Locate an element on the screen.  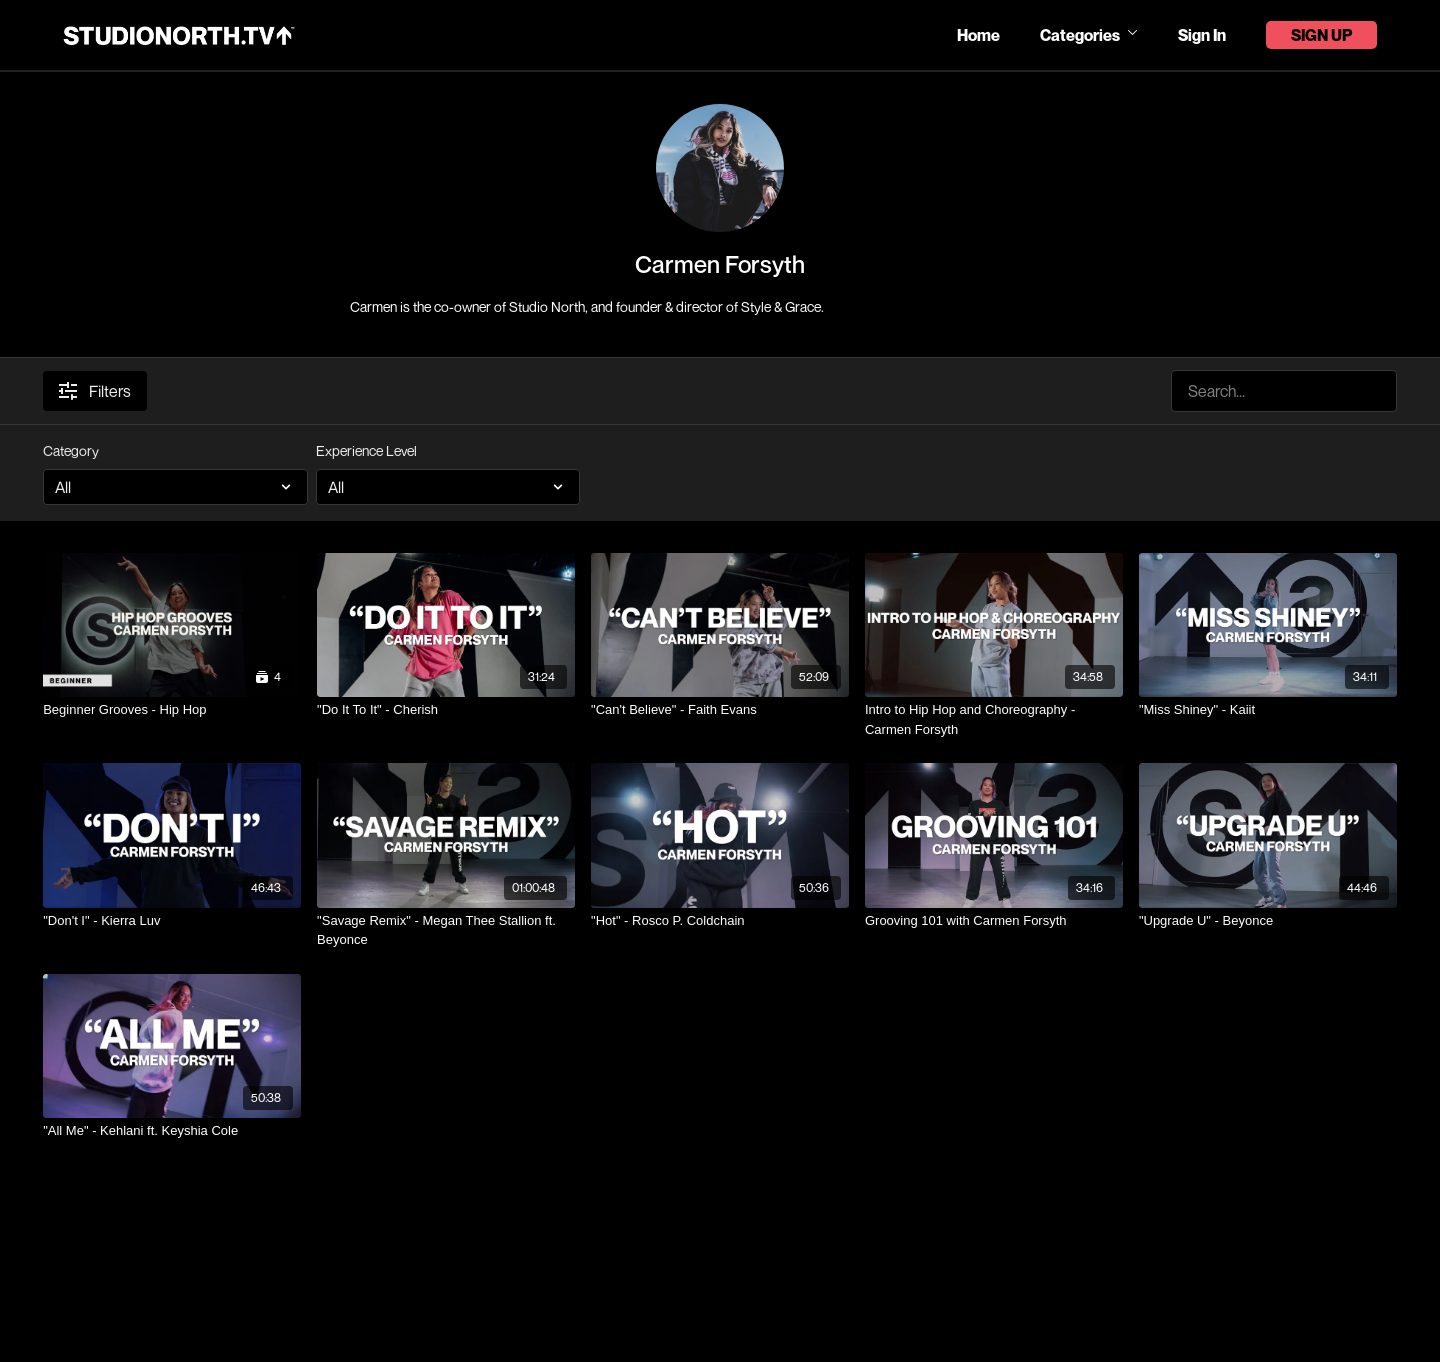
["Upgrade U" - Beyonce] is located at coordinates (1268, 921).